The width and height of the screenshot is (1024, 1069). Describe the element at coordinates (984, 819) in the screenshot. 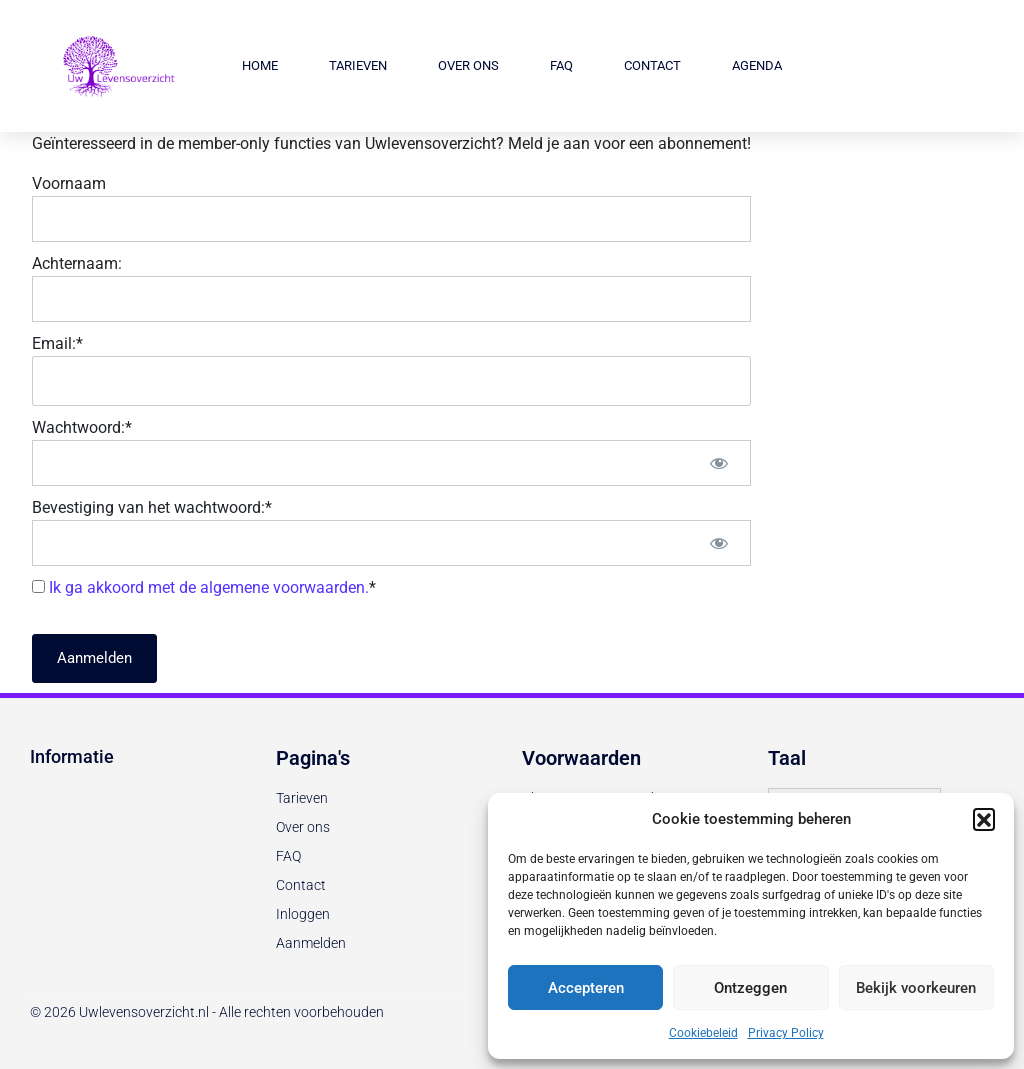

I see `[button]` at that location.